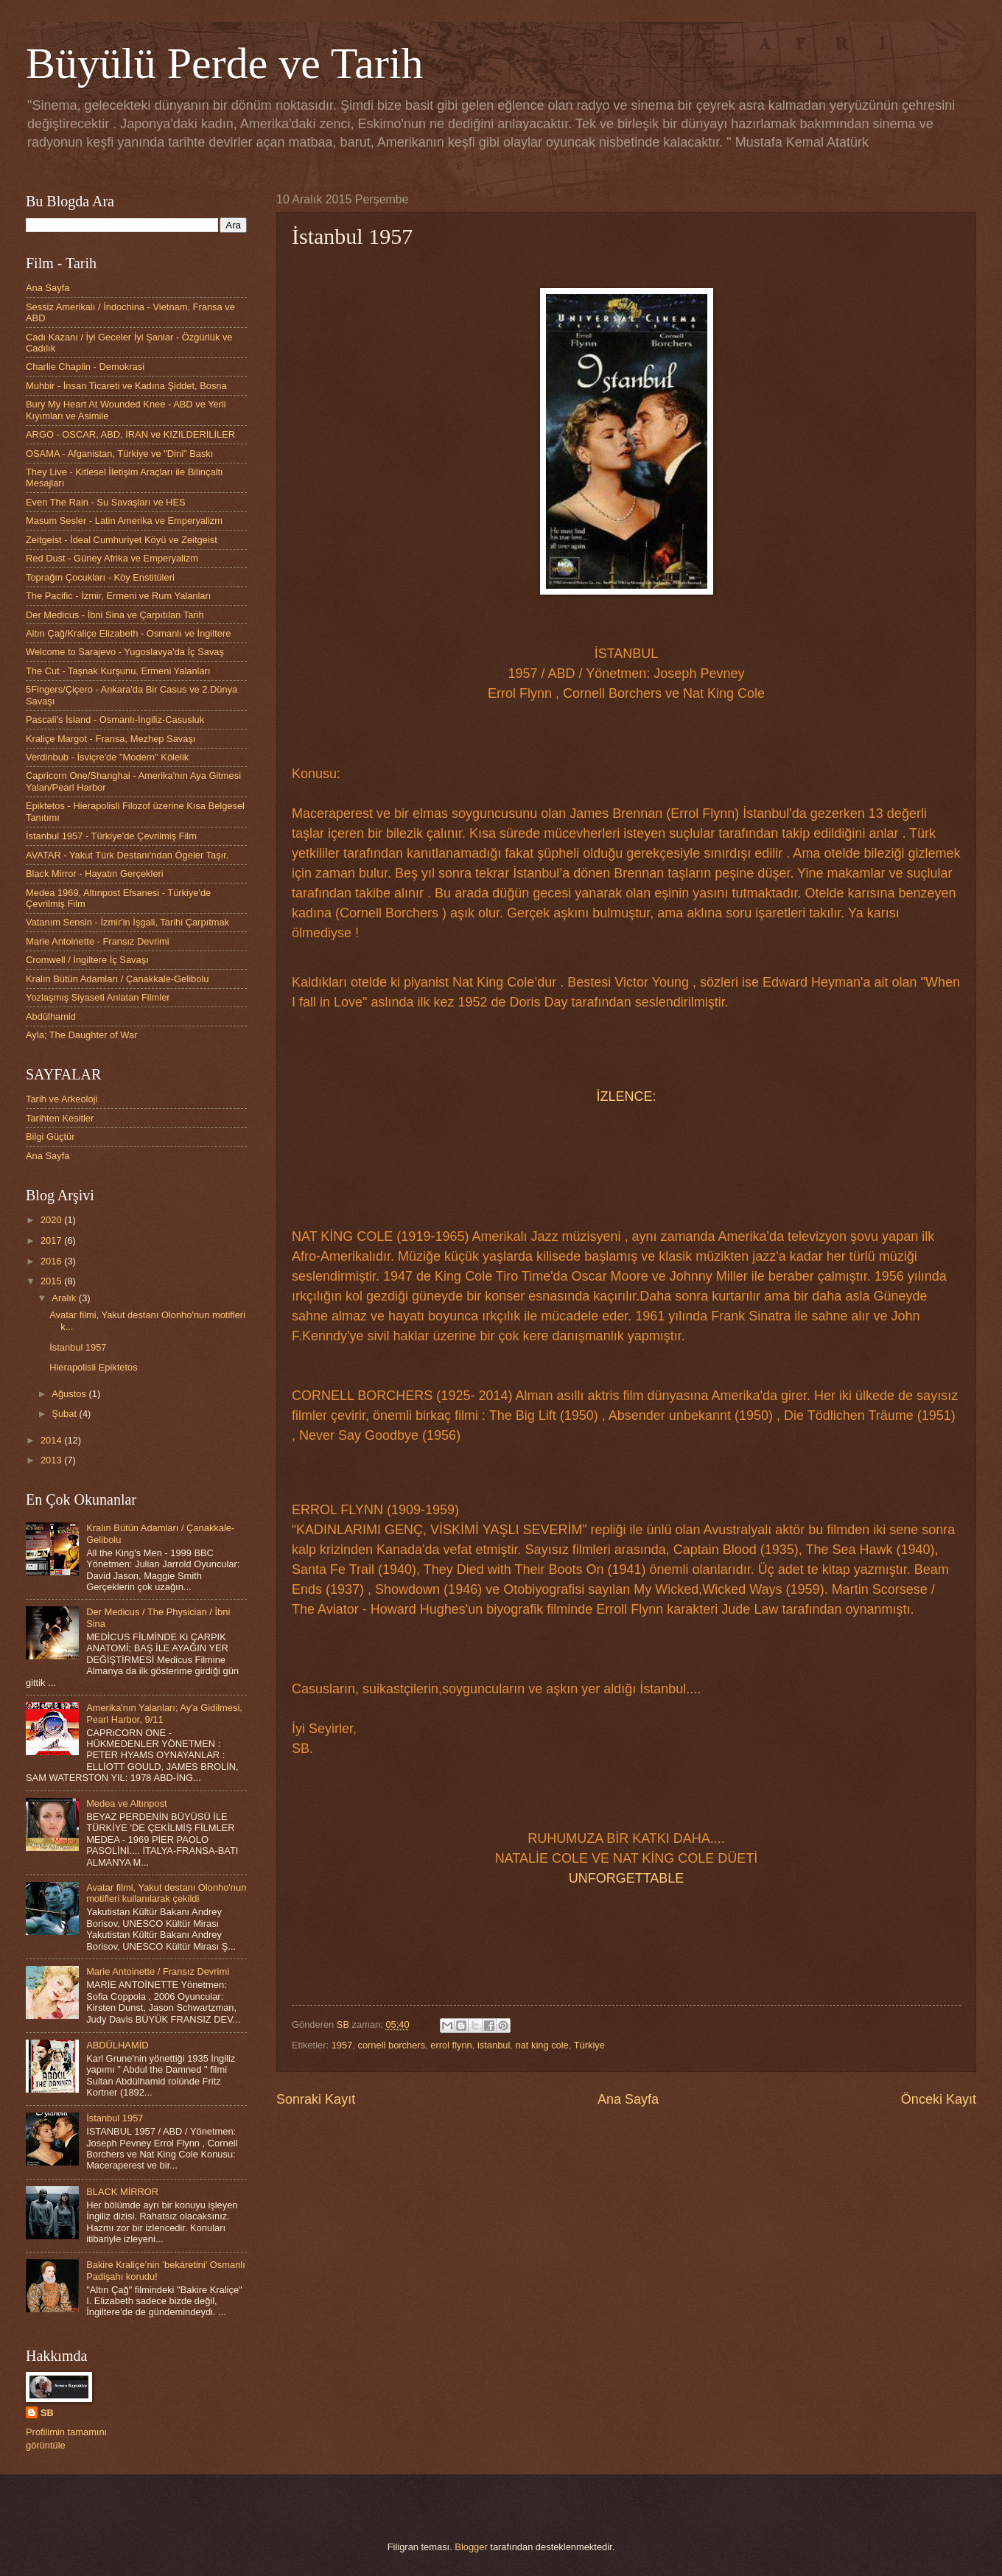 The width and height of the screenshot is (1002, 2576). Describe the element at coordinates (626, 1878) in the screenshot. I see `UNFORGETTABLE` at that location.